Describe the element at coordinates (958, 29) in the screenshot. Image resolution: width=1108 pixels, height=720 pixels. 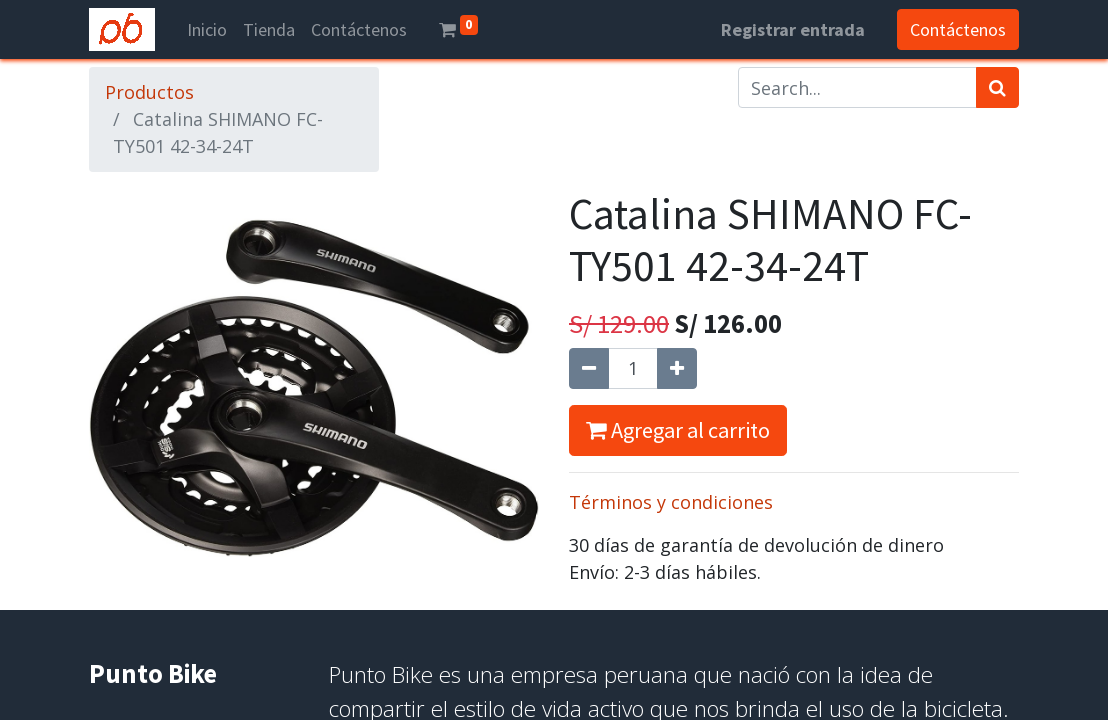
I see `Contáctenos` at that location.